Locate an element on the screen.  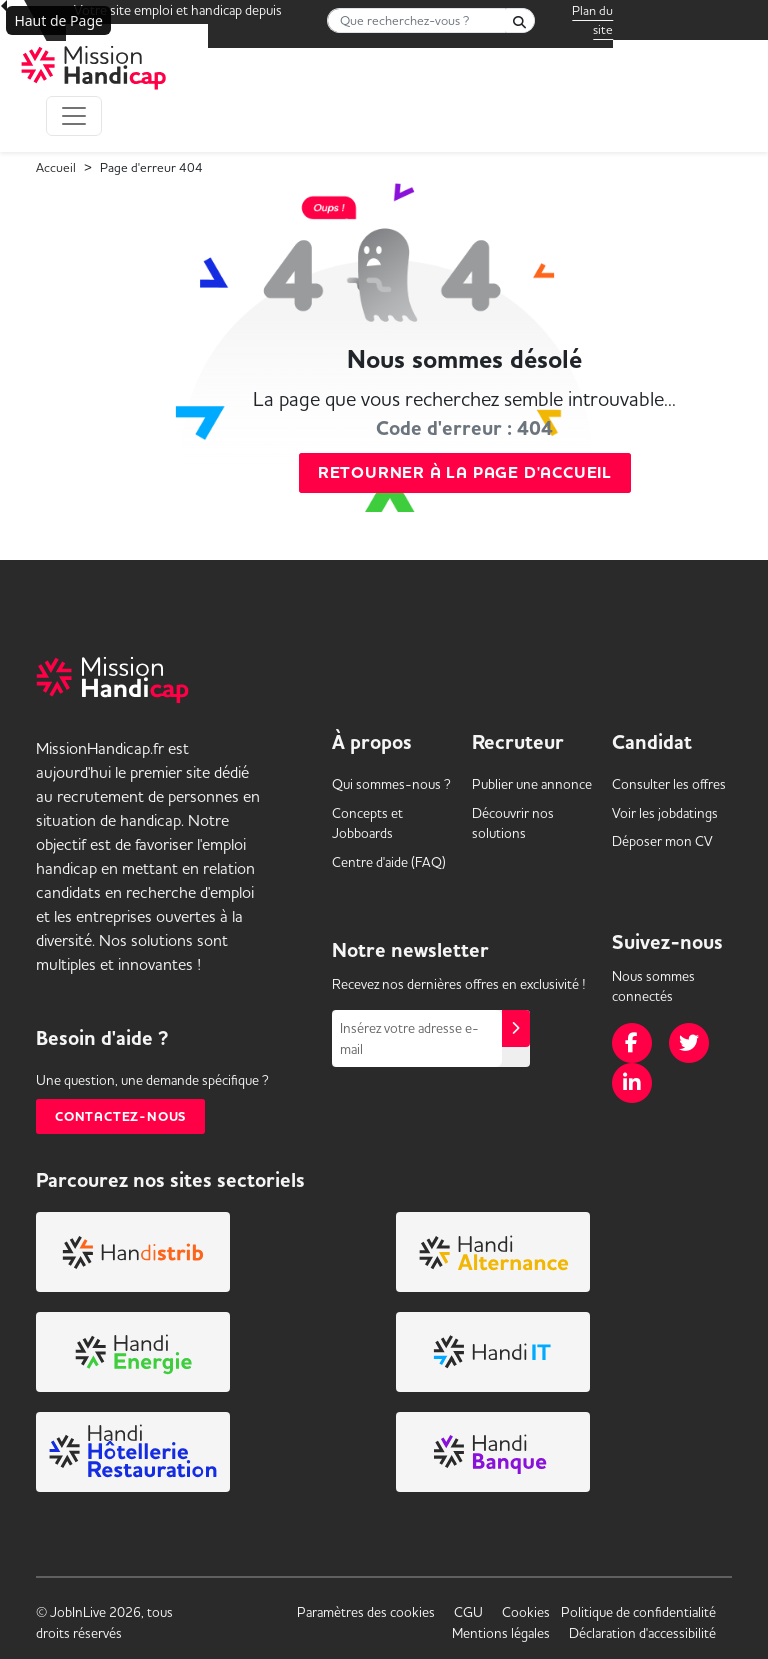
Déclaration d'accessibilité [link] is located at coordinates (642, 1633).